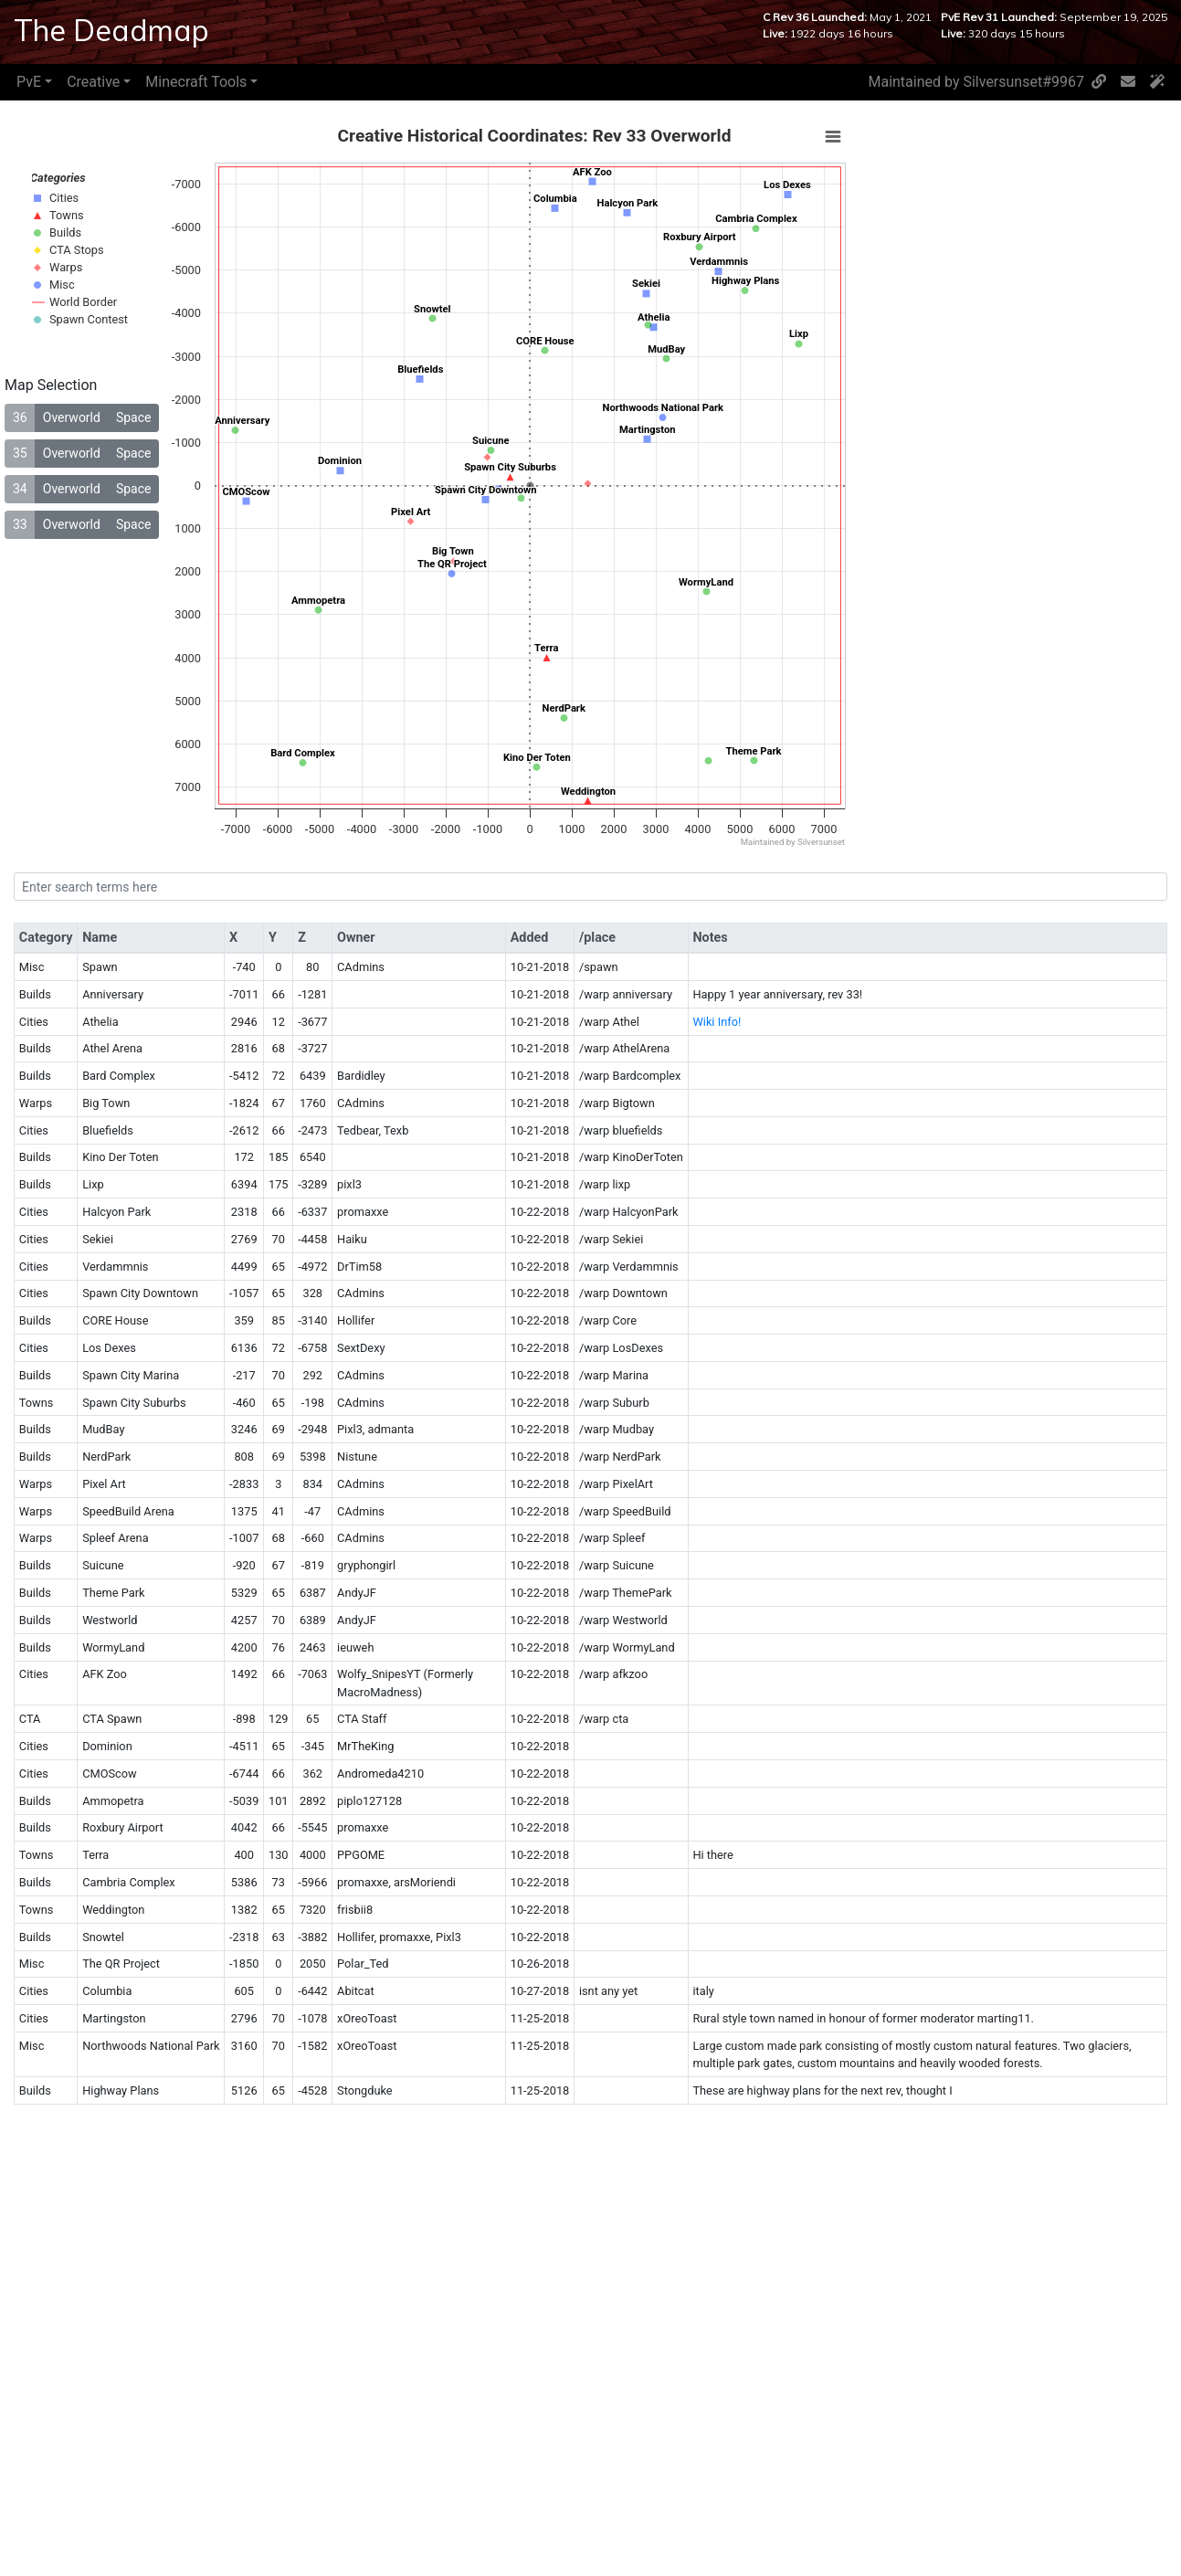 The width and height of the screenshot is (1181, 2576). What do you see at coordinates (20, 524) in the screenshot?
I see `33` at bounding box center [20, 524].